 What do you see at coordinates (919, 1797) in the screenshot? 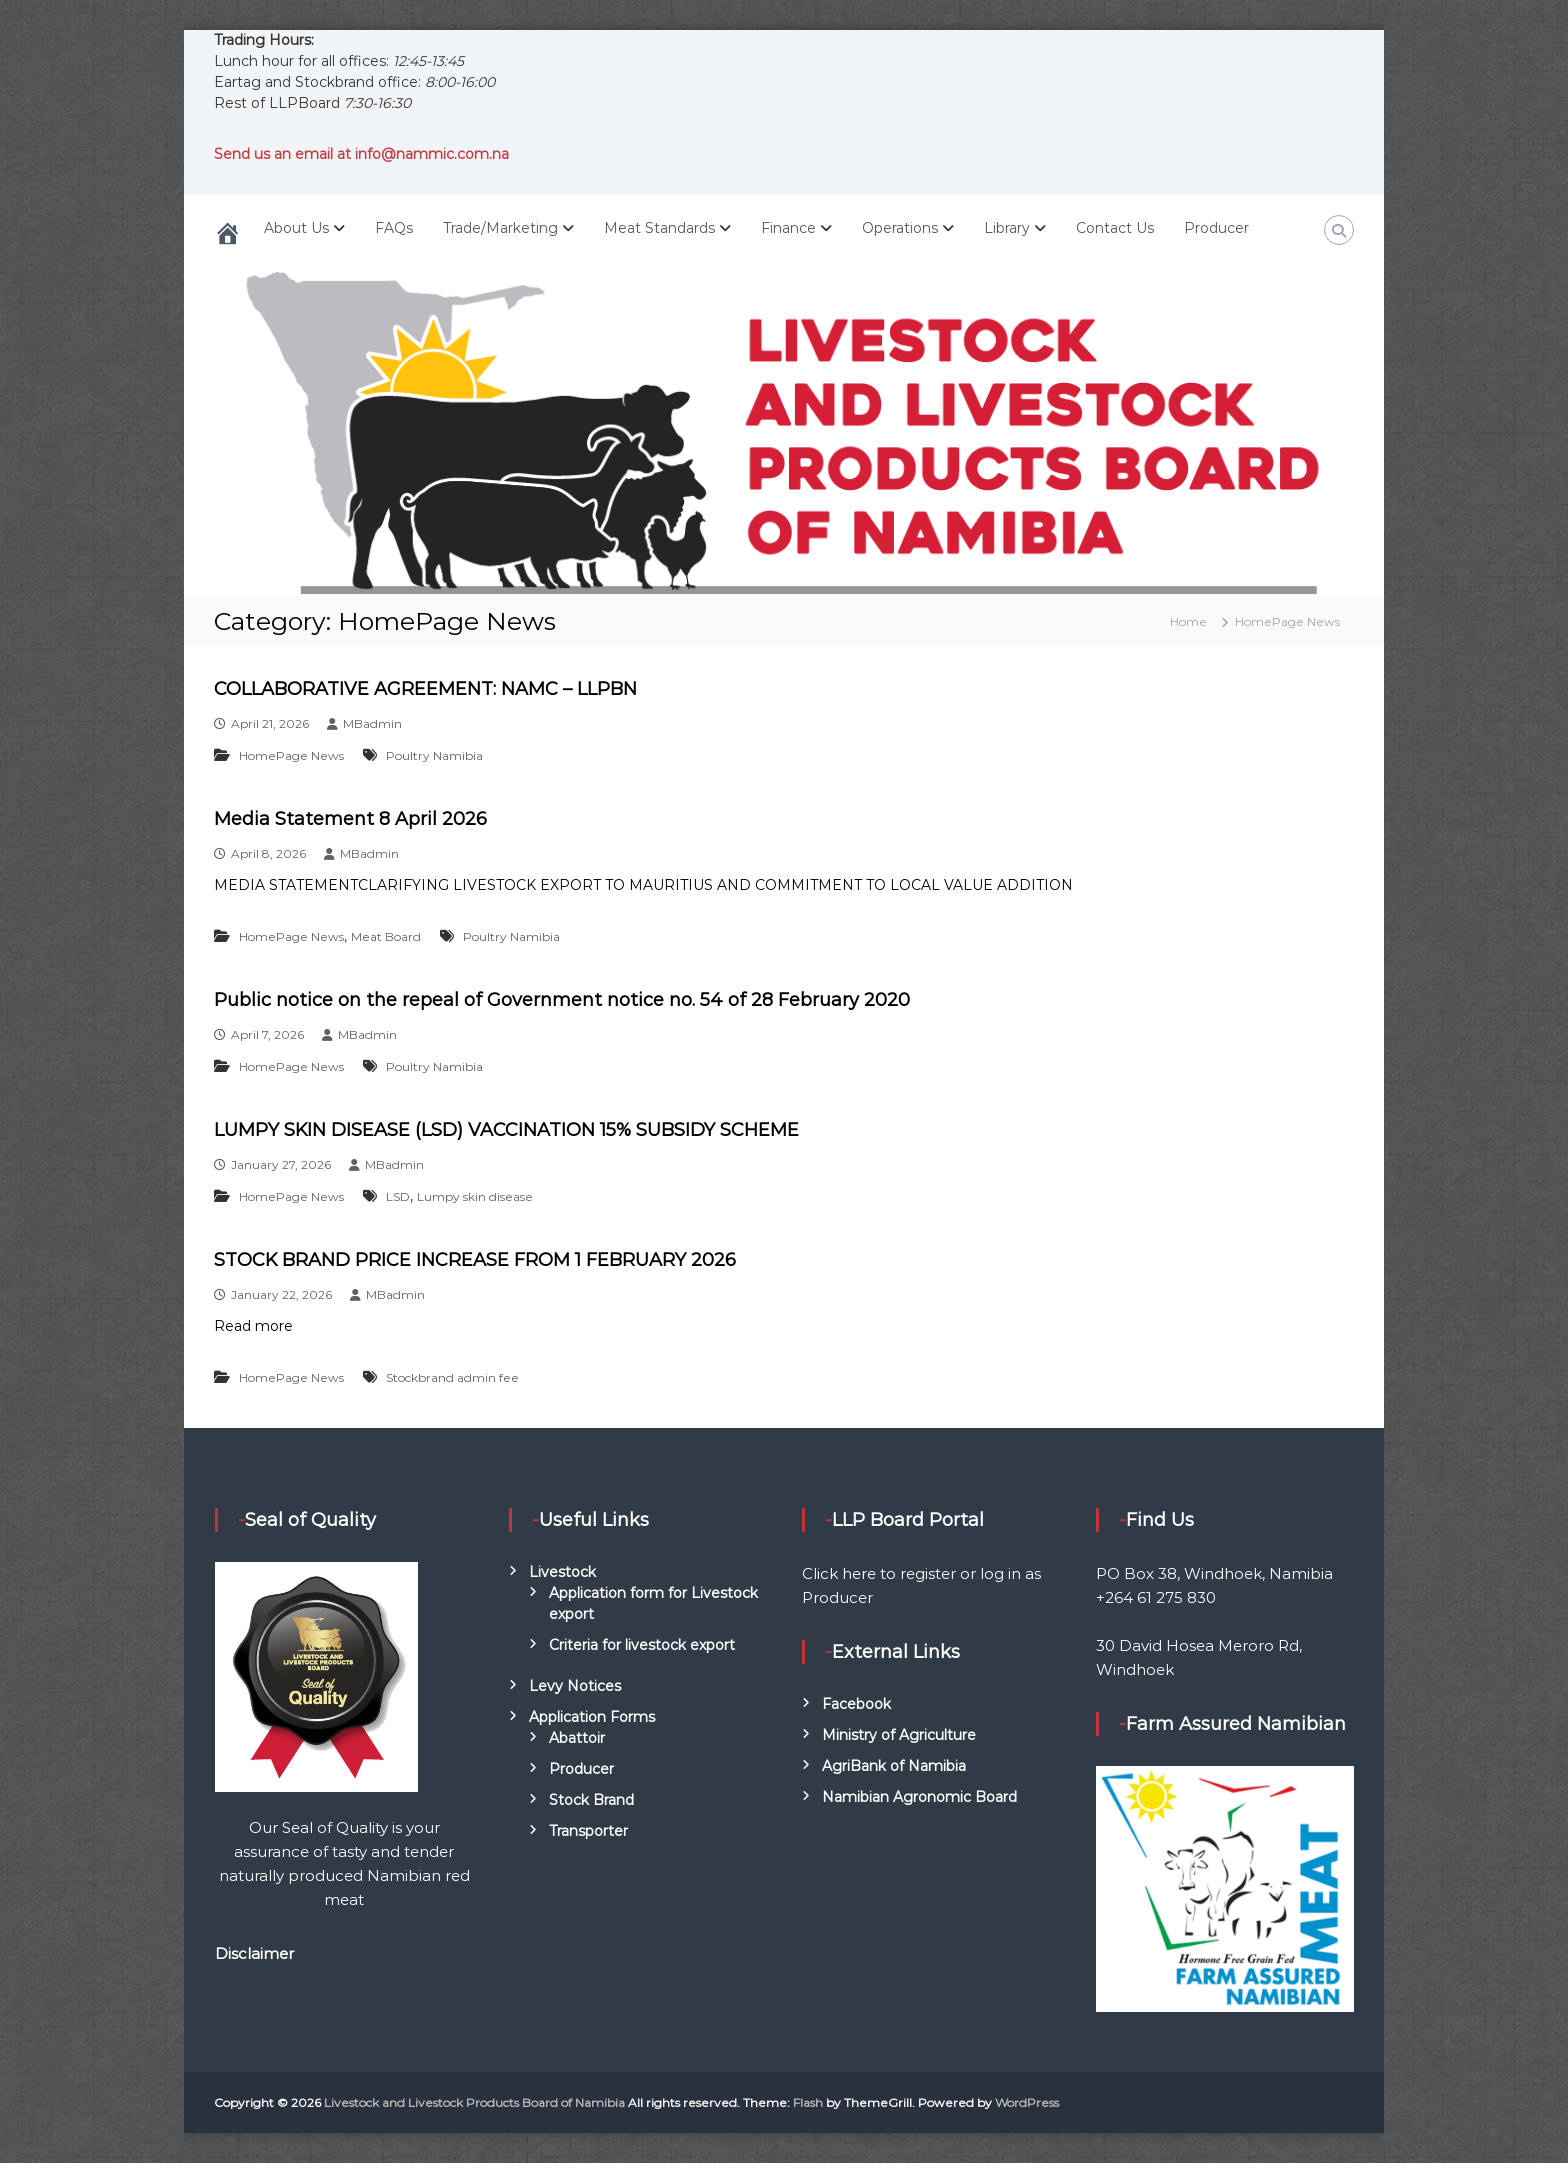
I see `Namibian Agronomic Board` at bounding box center [919, 1797].